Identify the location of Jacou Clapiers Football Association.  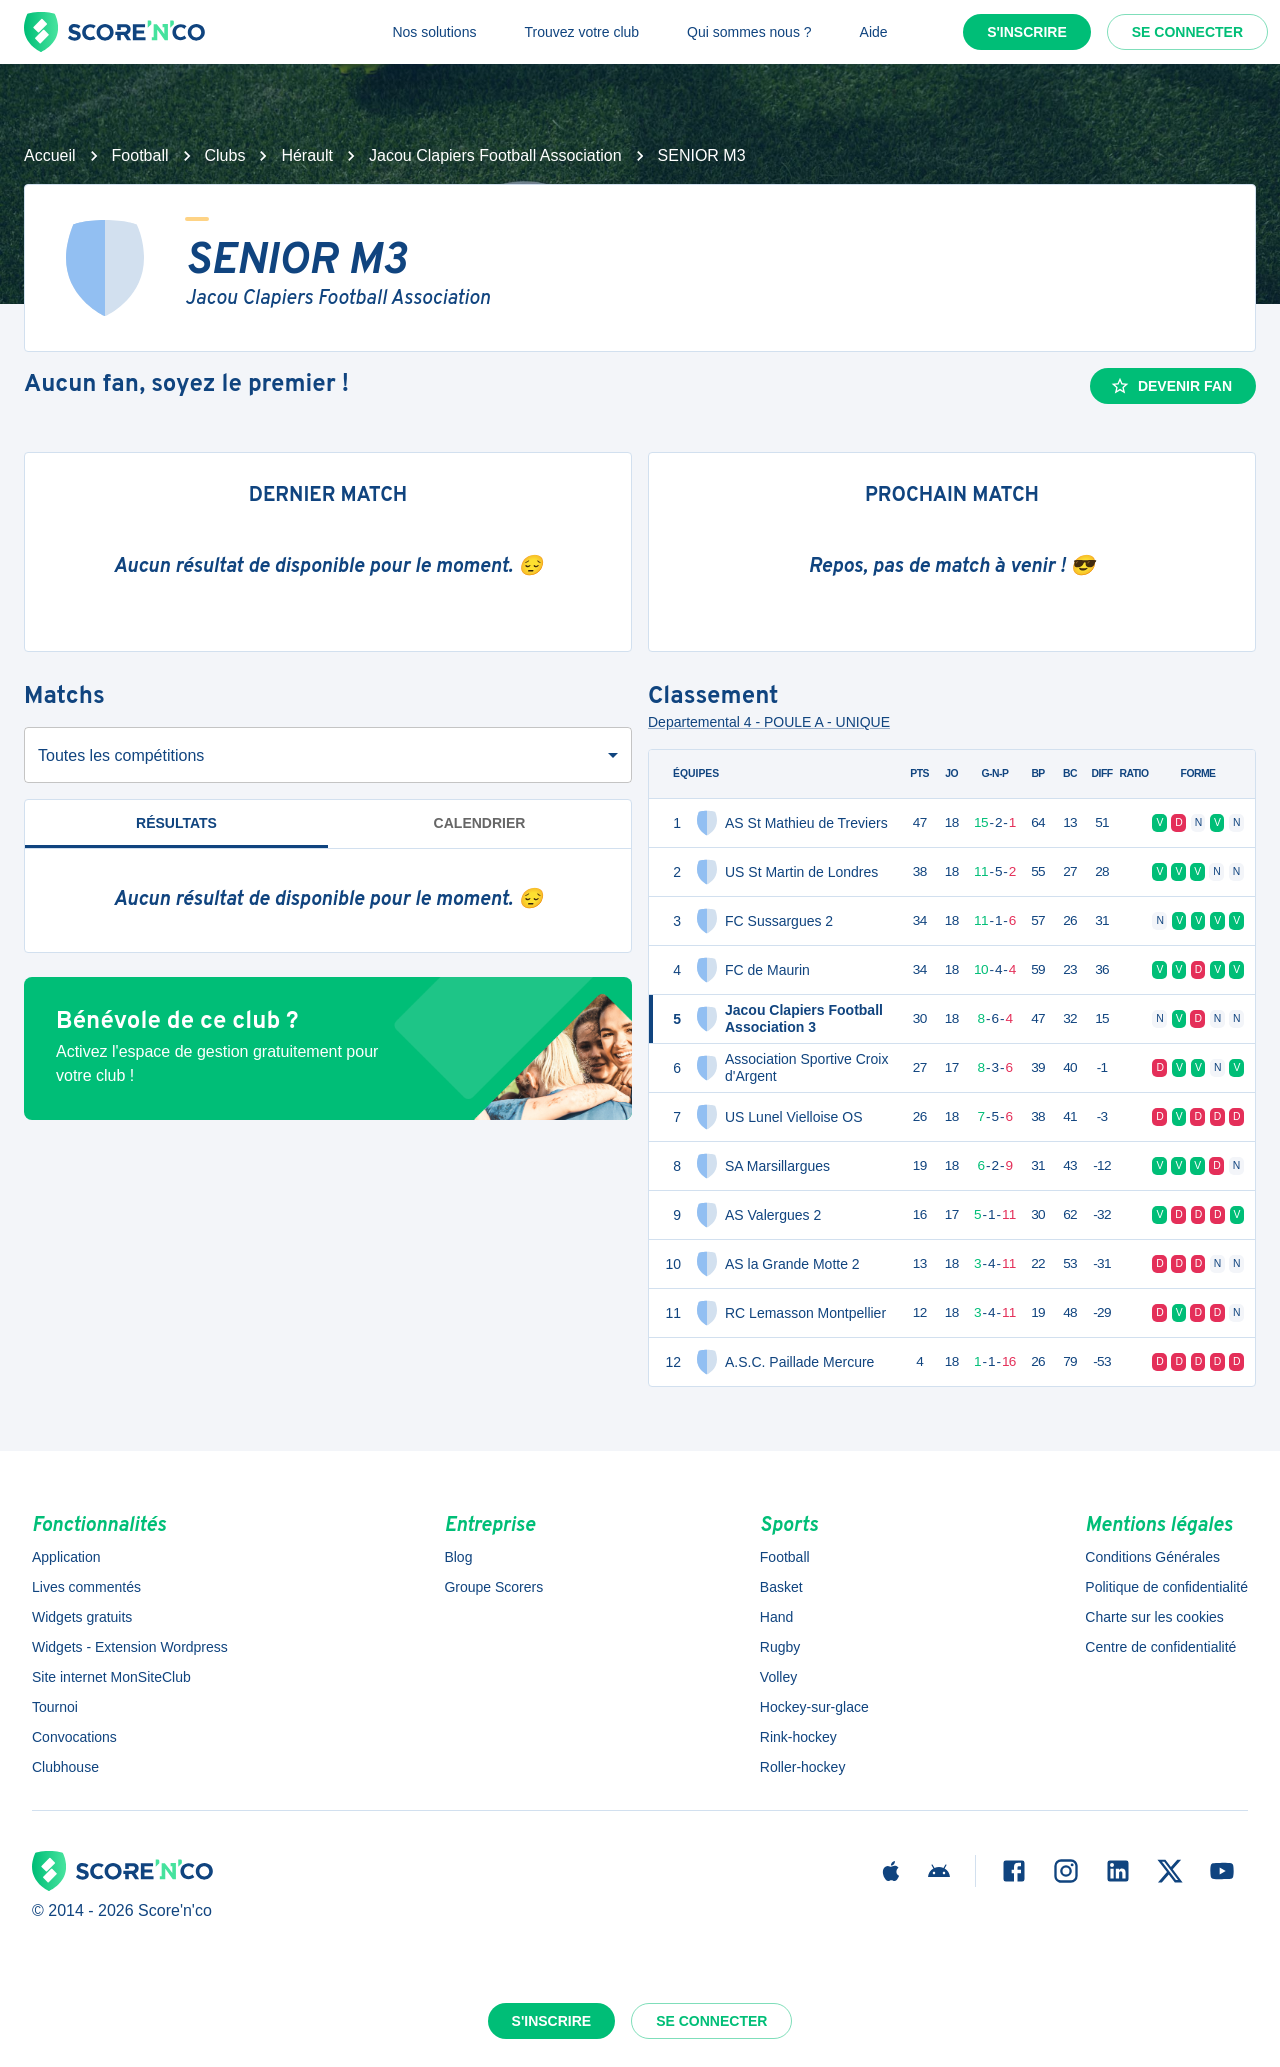
(495, 155).